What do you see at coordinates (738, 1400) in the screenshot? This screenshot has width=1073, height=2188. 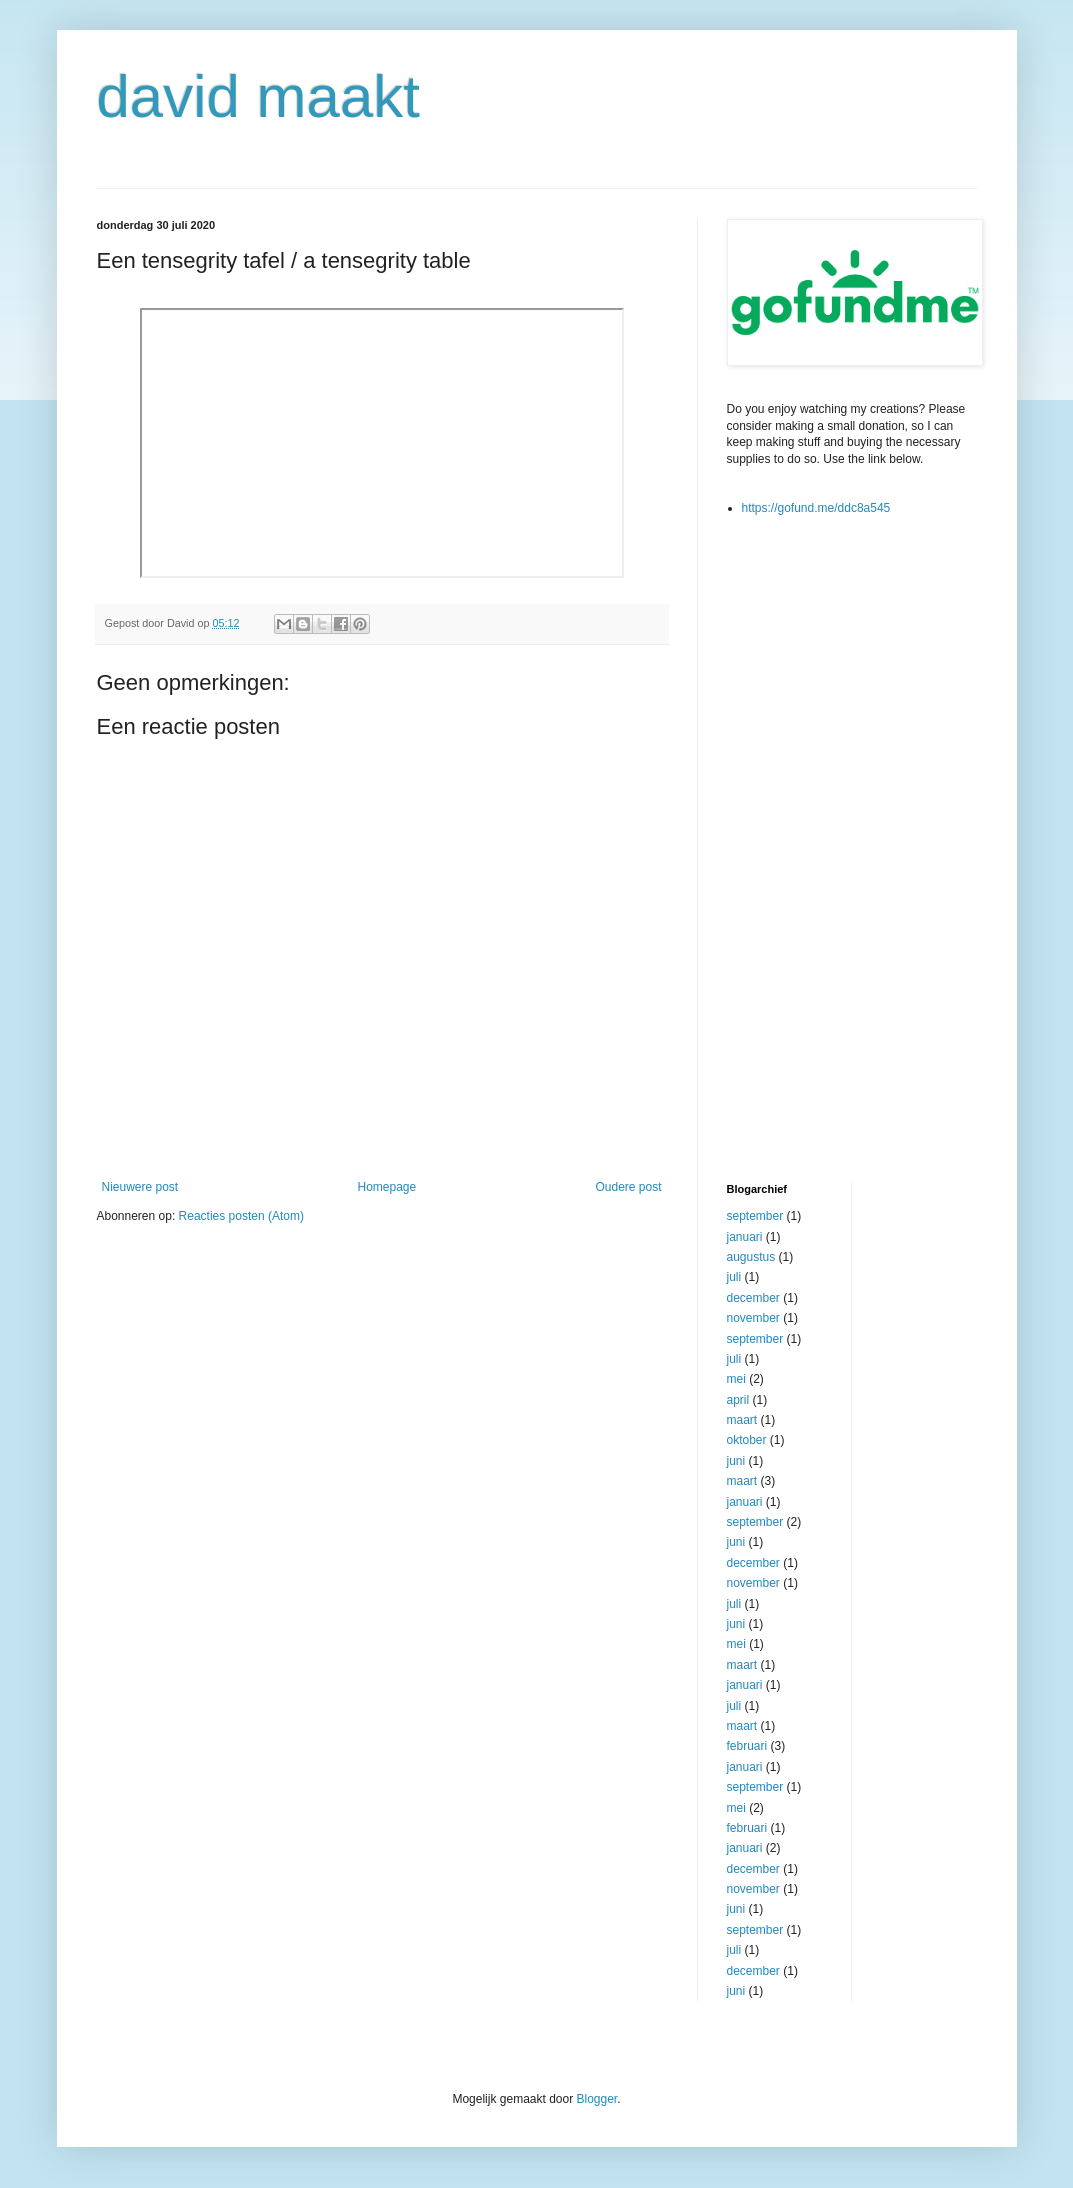 I see `april` at bounding box center [738, 1400].